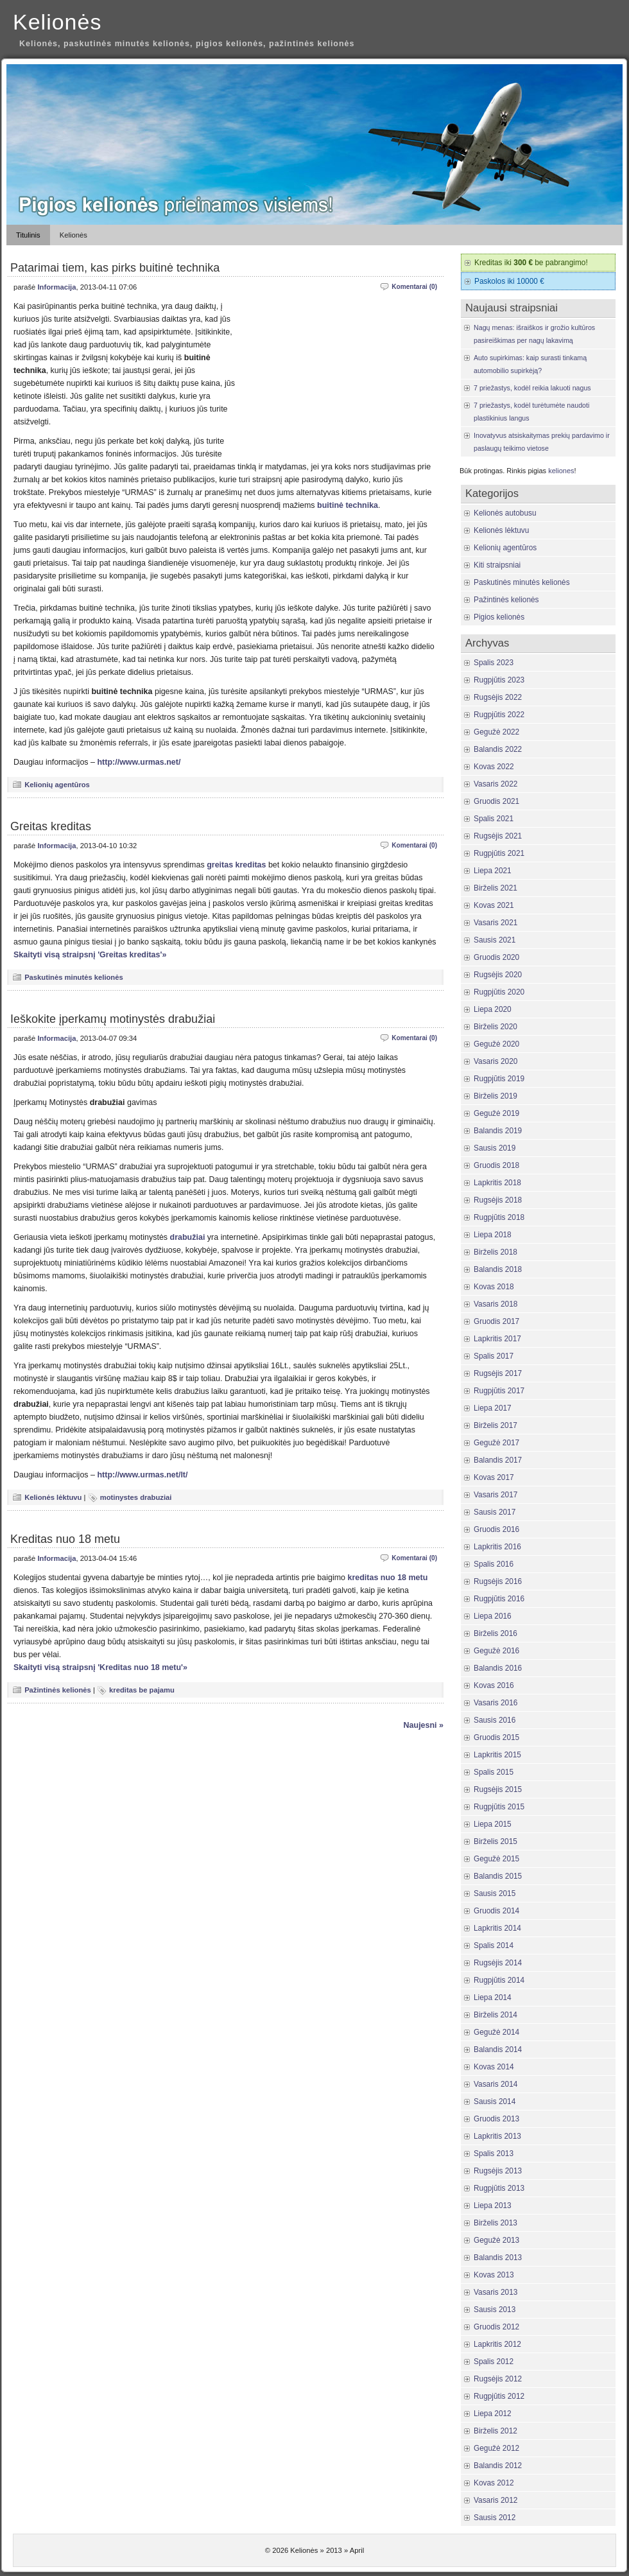  I want to click on Skaityti visą straipsnį 'Greitas kreditas'», so click(89, 954).